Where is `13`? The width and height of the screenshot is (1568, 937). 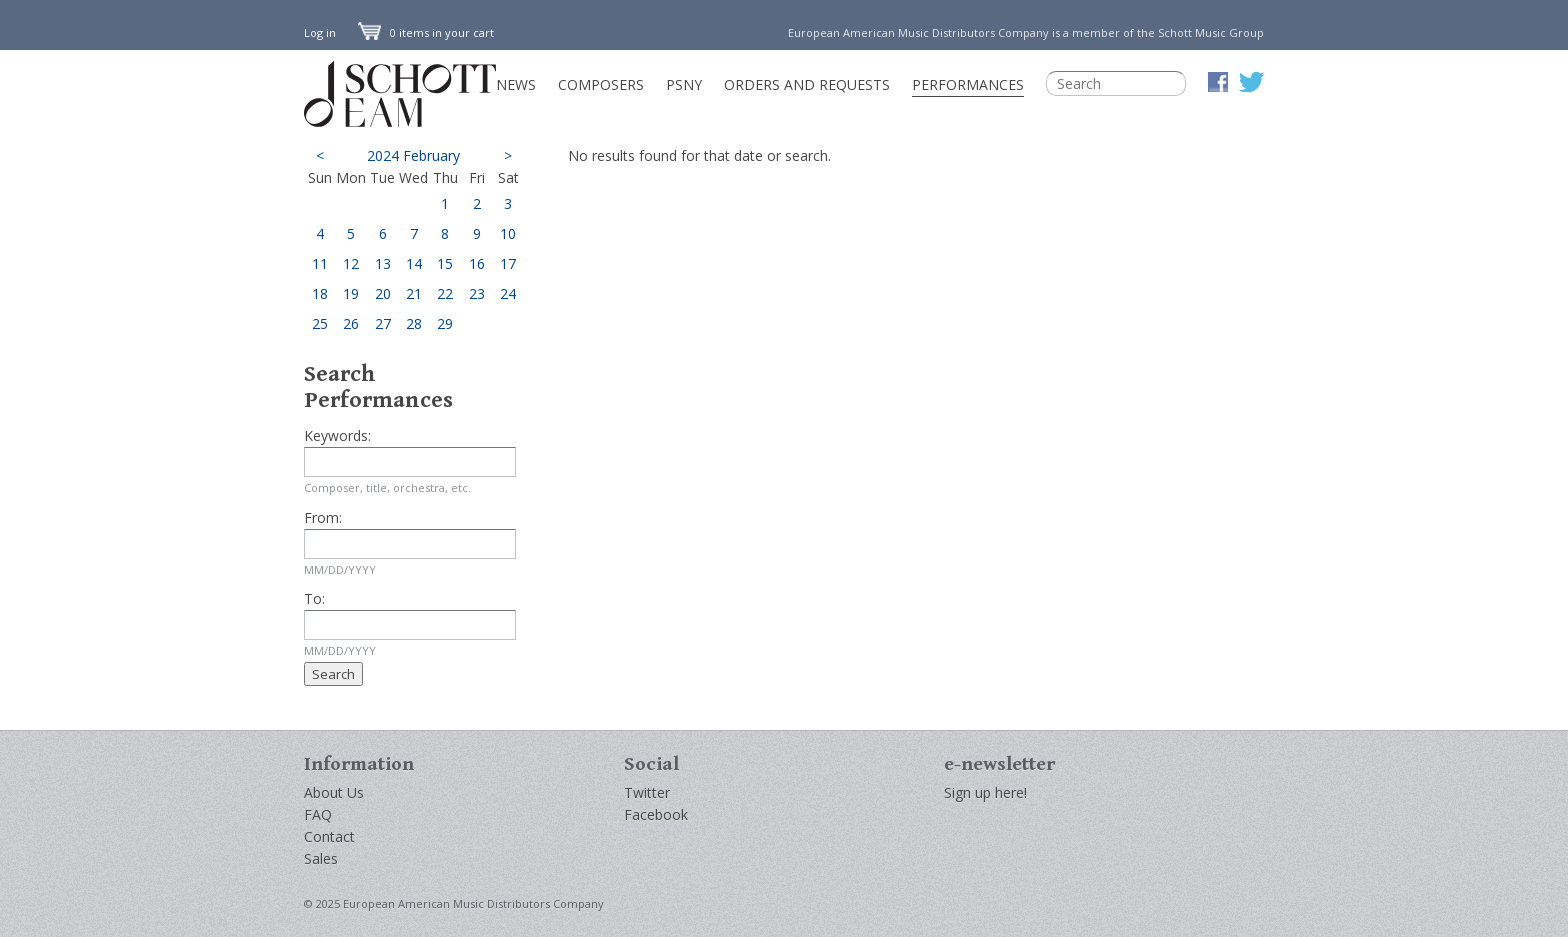
13 is located at coordinates (383, 263).